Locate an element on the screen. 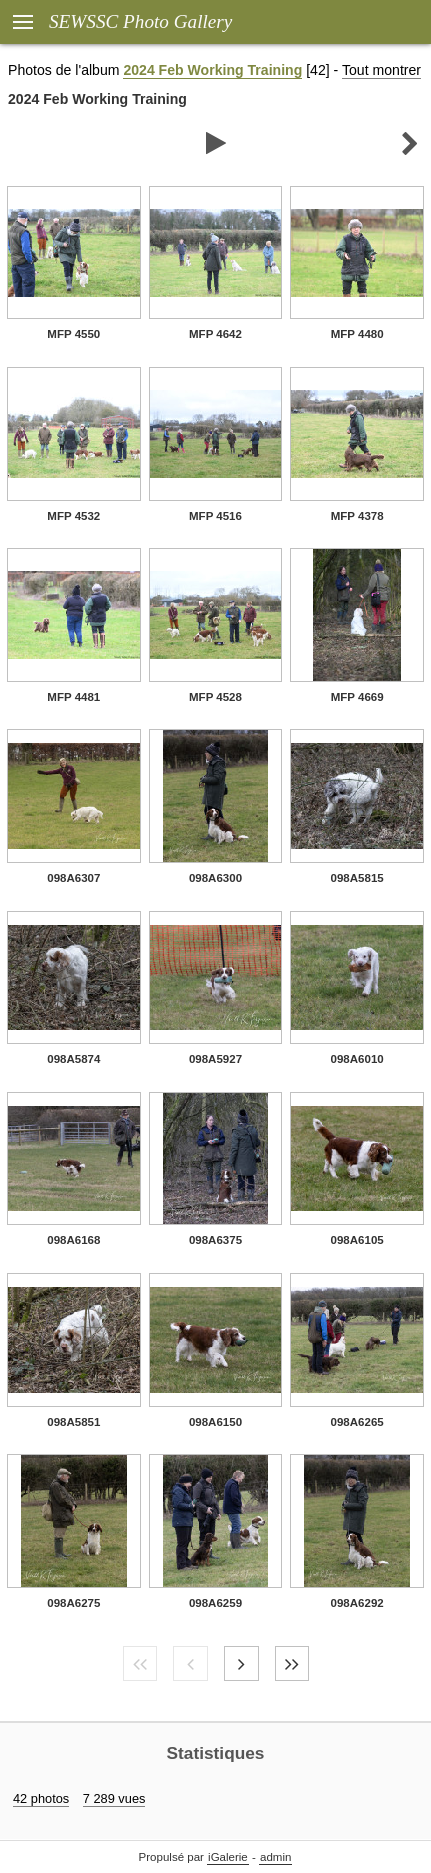 This screenshot has width=431, height=1873. 098A6375 is located at coordinates (215, 1240).